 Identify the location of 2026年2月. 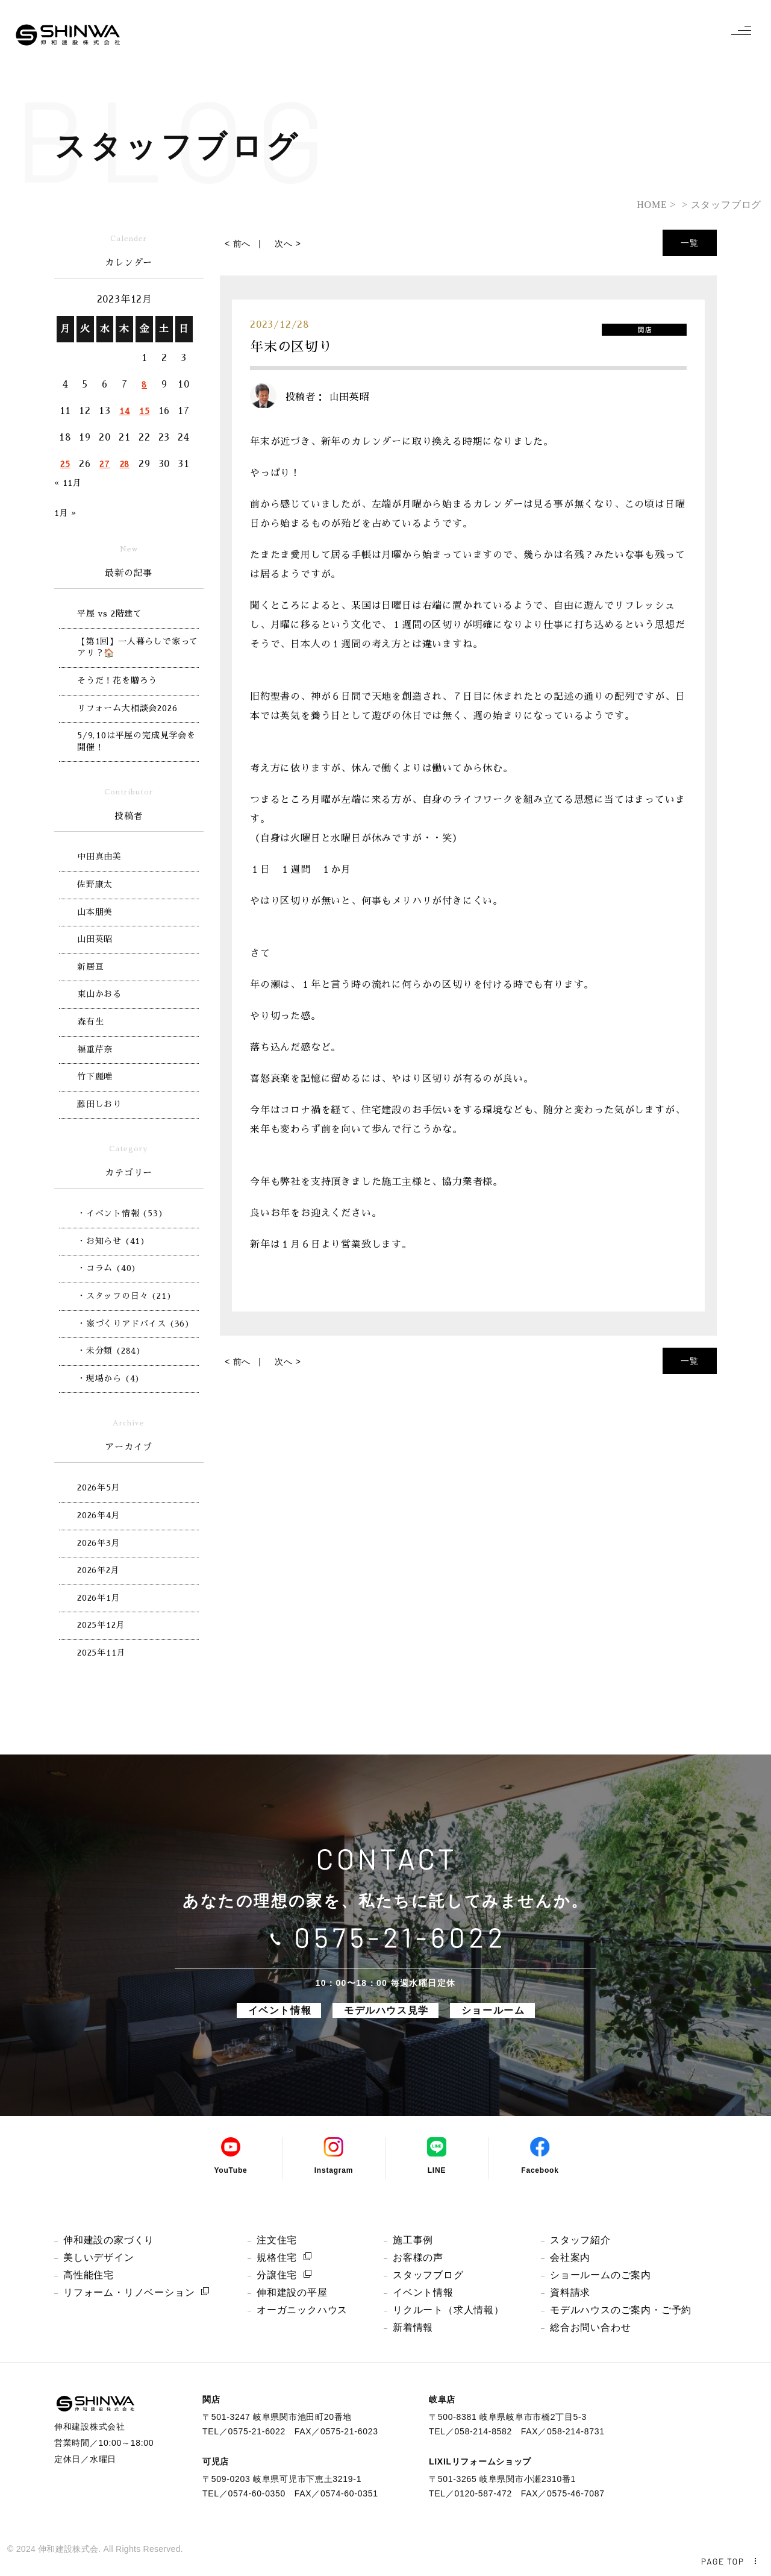
(98, 1570).